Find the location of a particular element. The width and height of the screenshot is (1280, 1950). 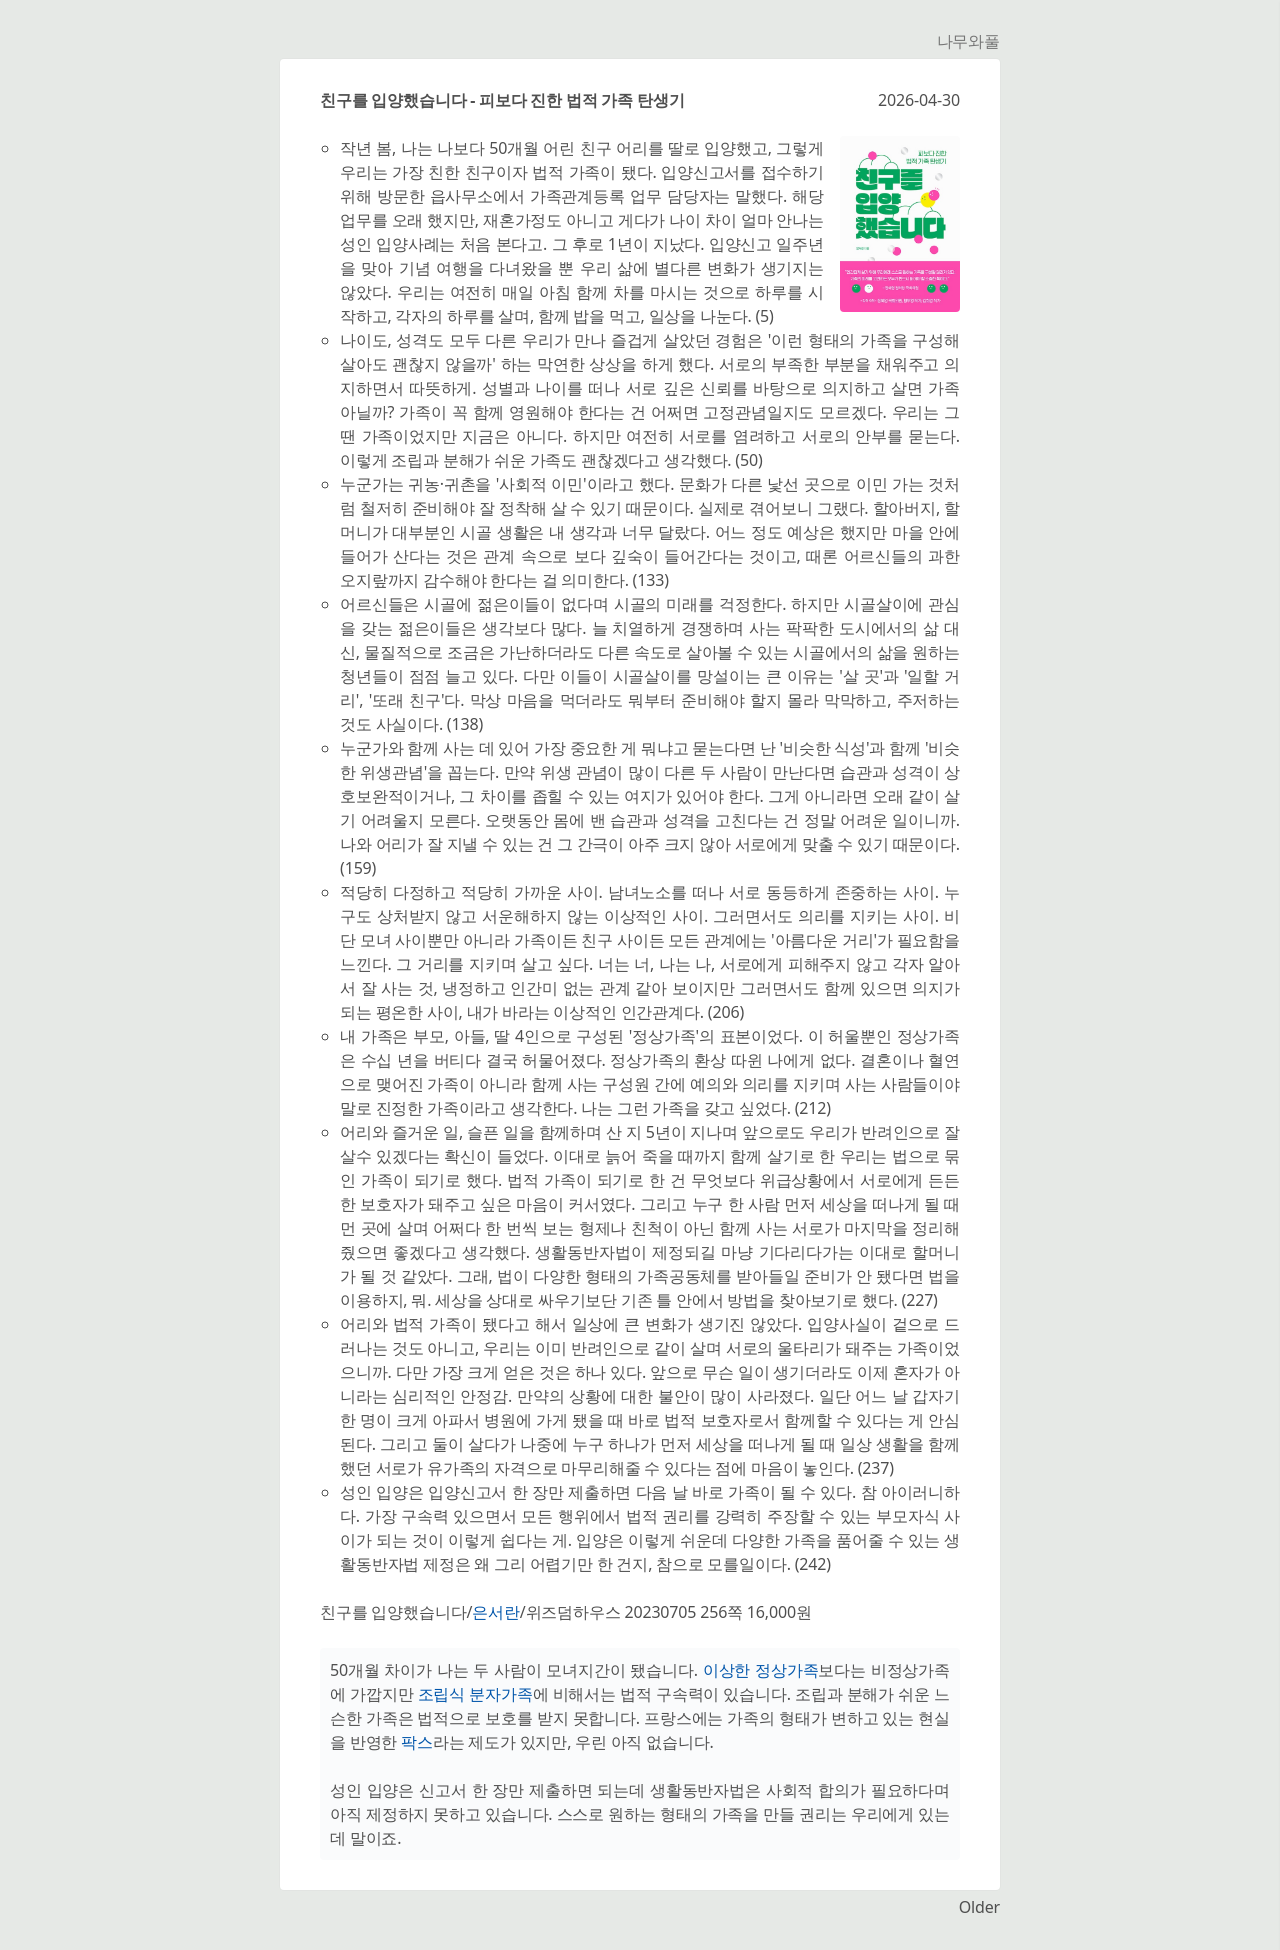

은서란 is located at coordinates (496, 1612).